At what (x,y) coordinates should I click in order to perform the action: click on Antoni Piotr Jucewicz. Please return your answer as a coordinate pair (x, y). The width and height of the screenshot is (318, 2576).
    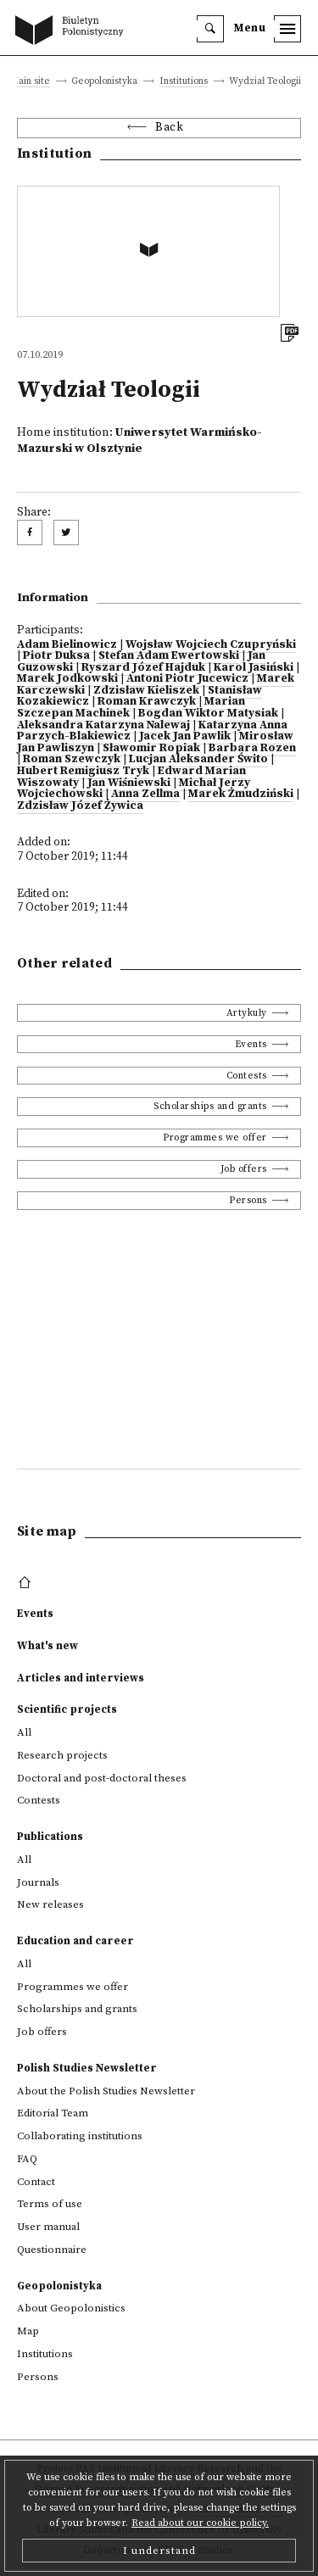
    Looking at the image, I should click on (187, 679).